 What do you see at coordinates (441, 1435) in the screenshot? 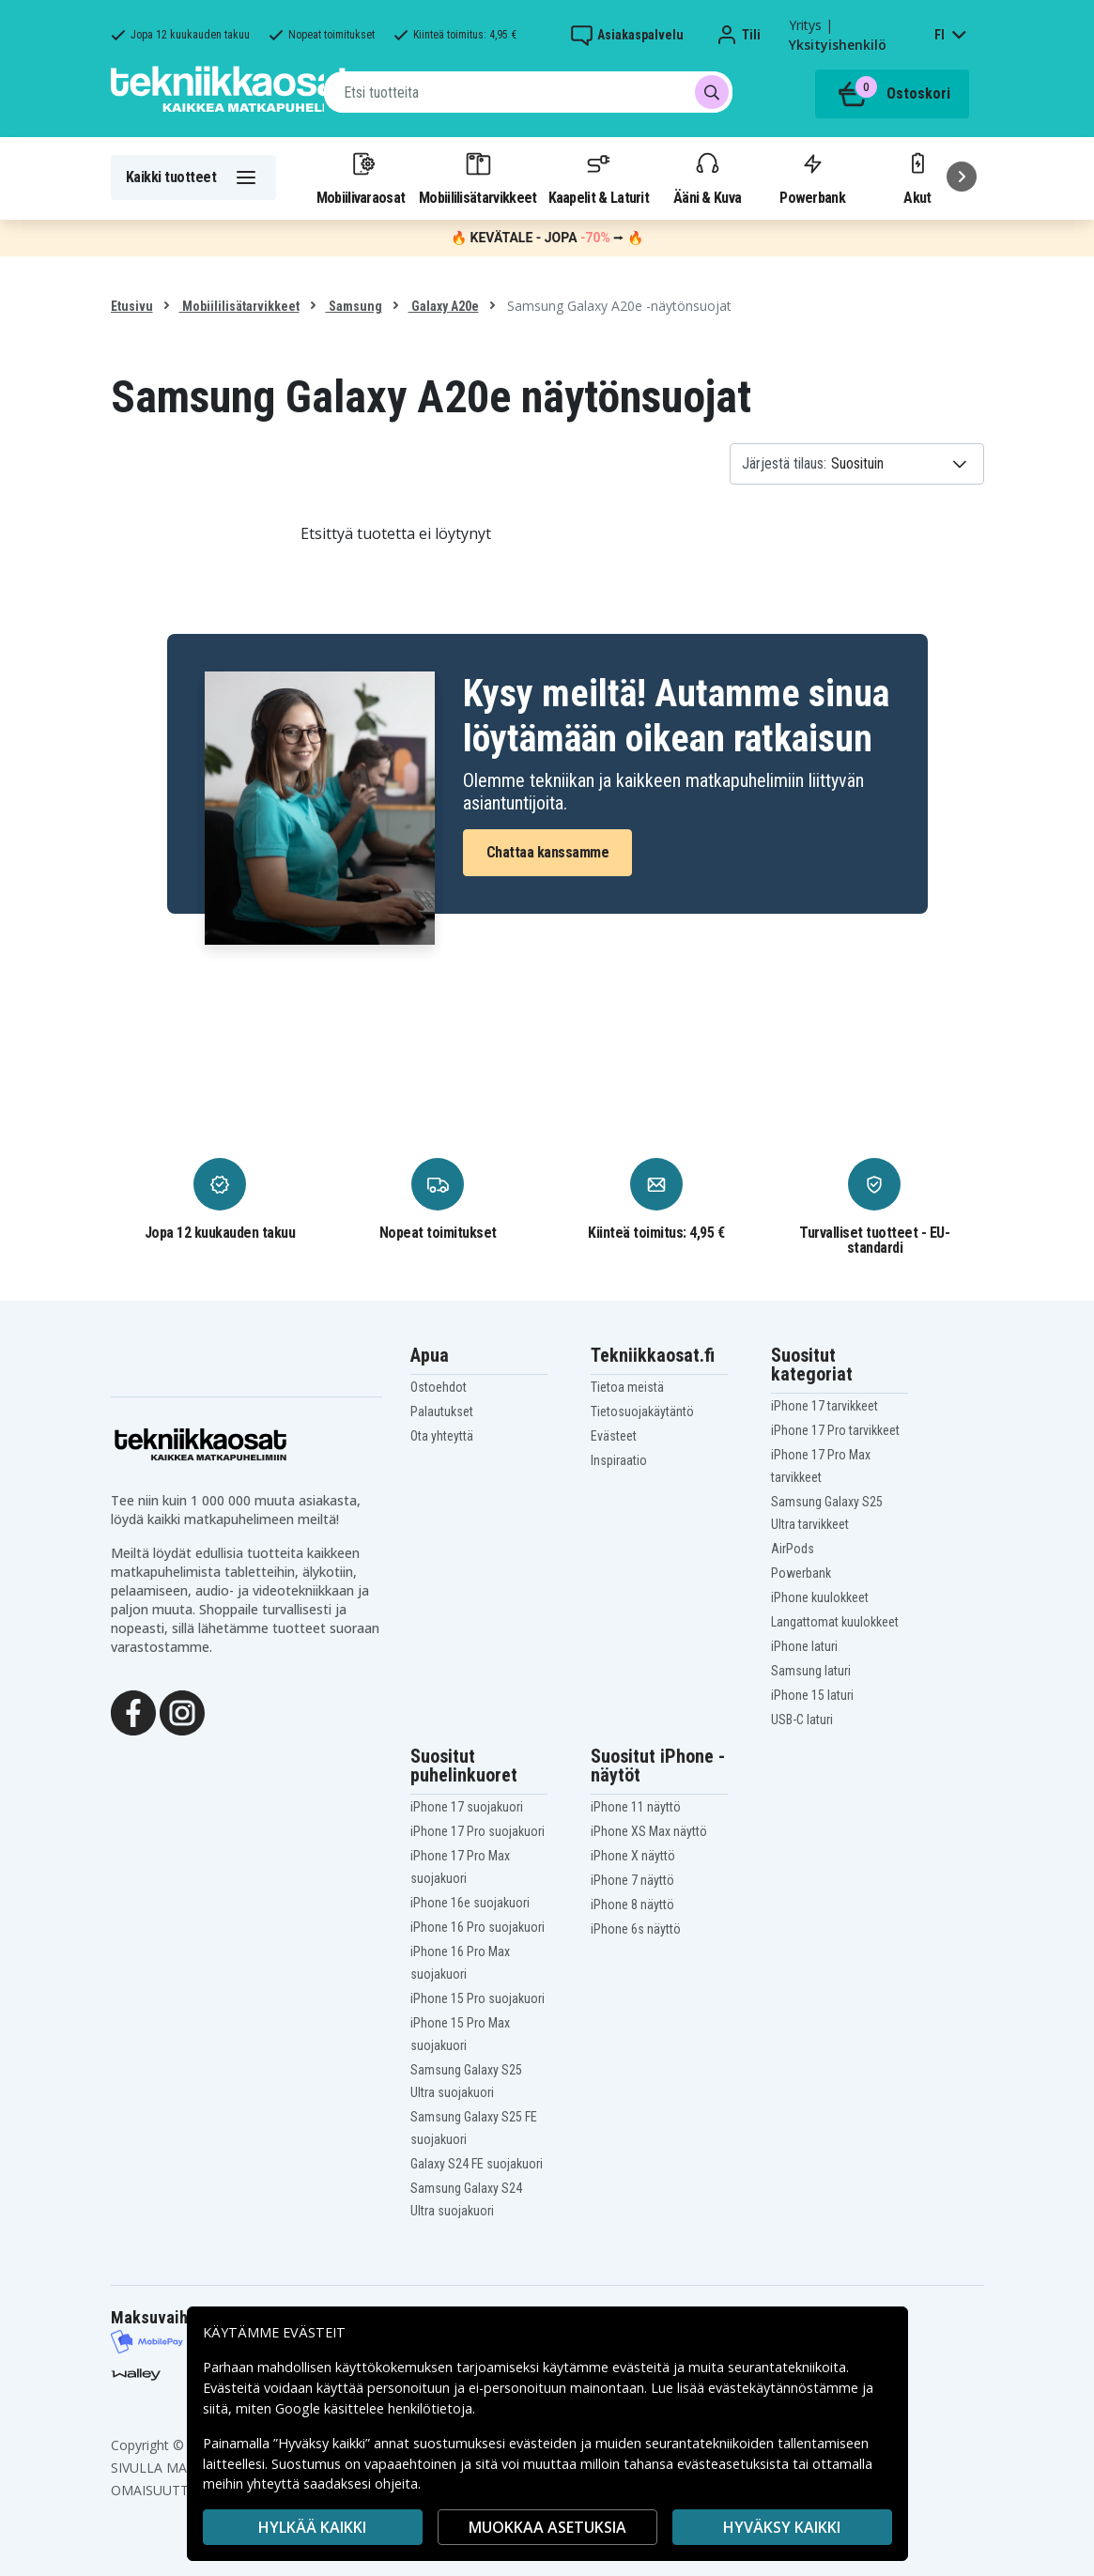
I see `Ota yhteyttä` at bounding box center [441, 1435].